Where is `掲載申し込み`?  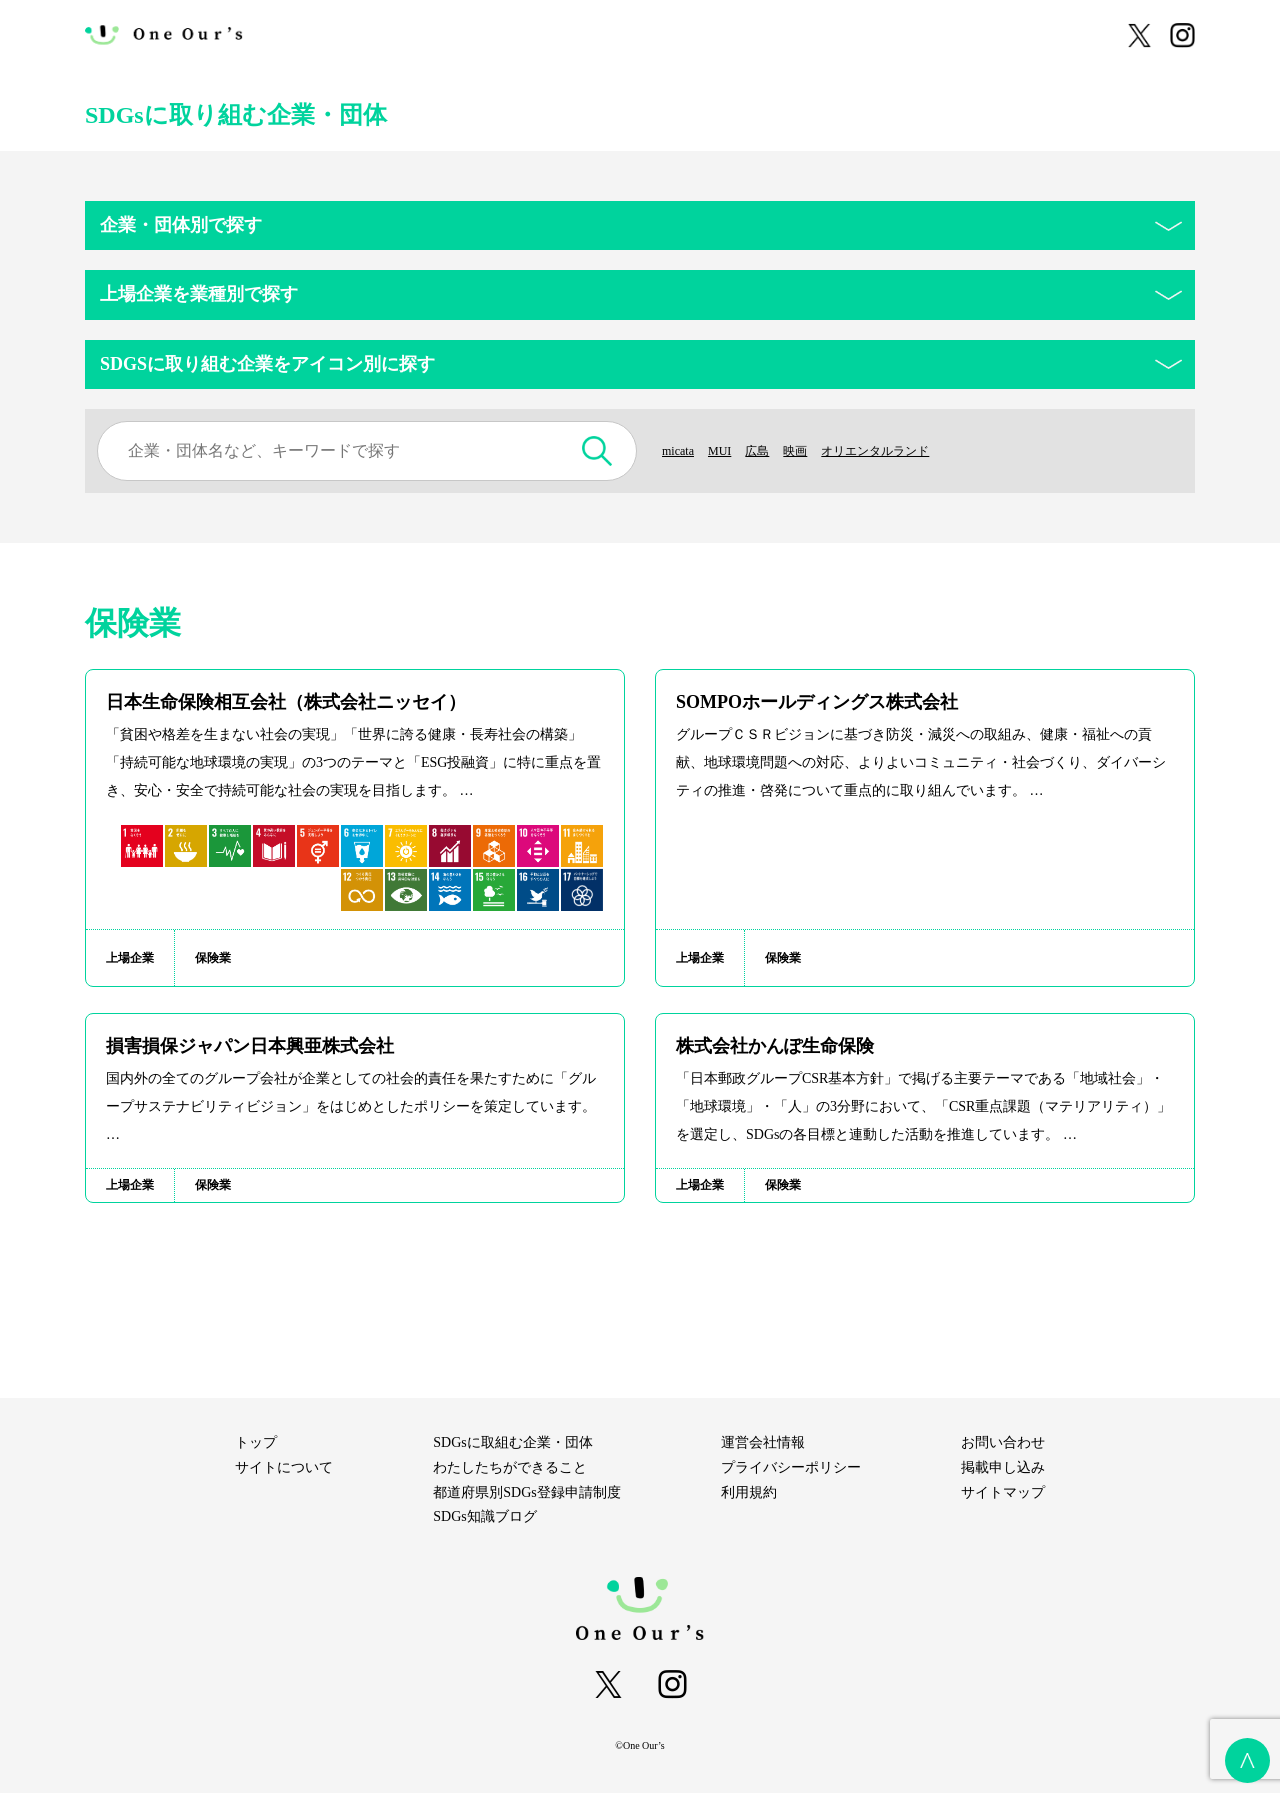
掲載申し込み is located at coordinates (1003, 1467).